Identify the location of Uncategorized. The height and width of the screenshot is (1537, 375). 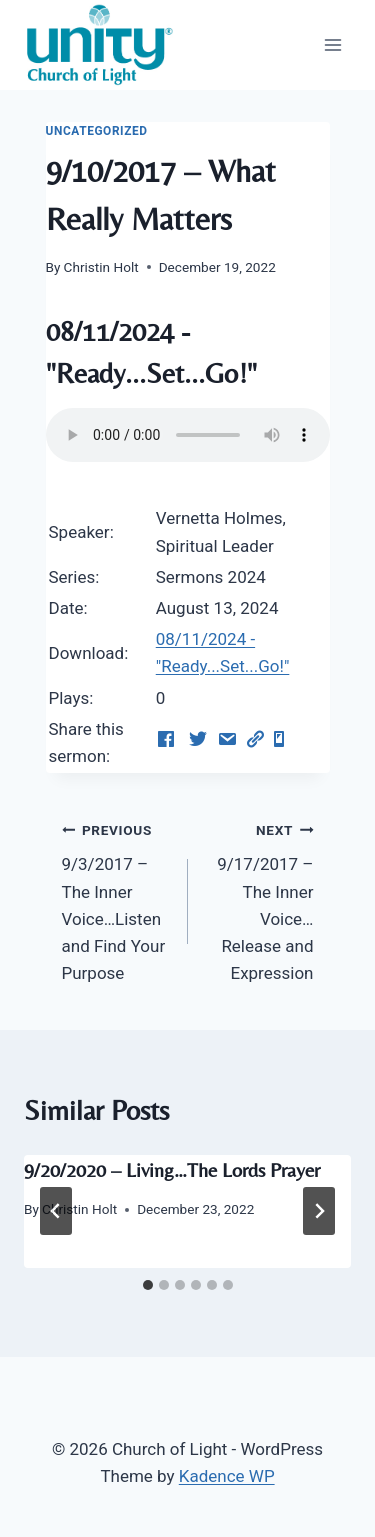
(97, 131).